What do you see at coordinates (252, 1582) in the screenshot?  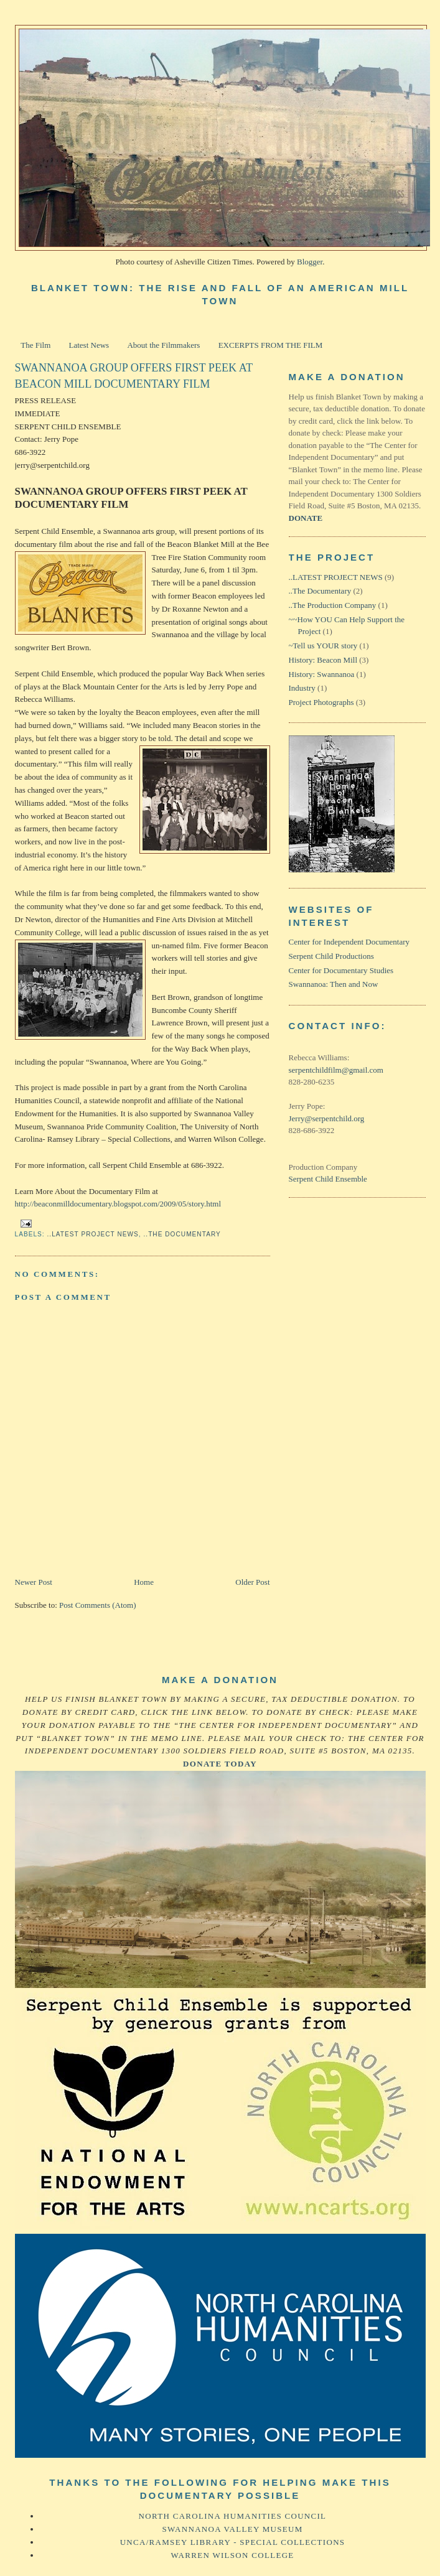 I see `Older Post` at bounding box center [252, 1582].